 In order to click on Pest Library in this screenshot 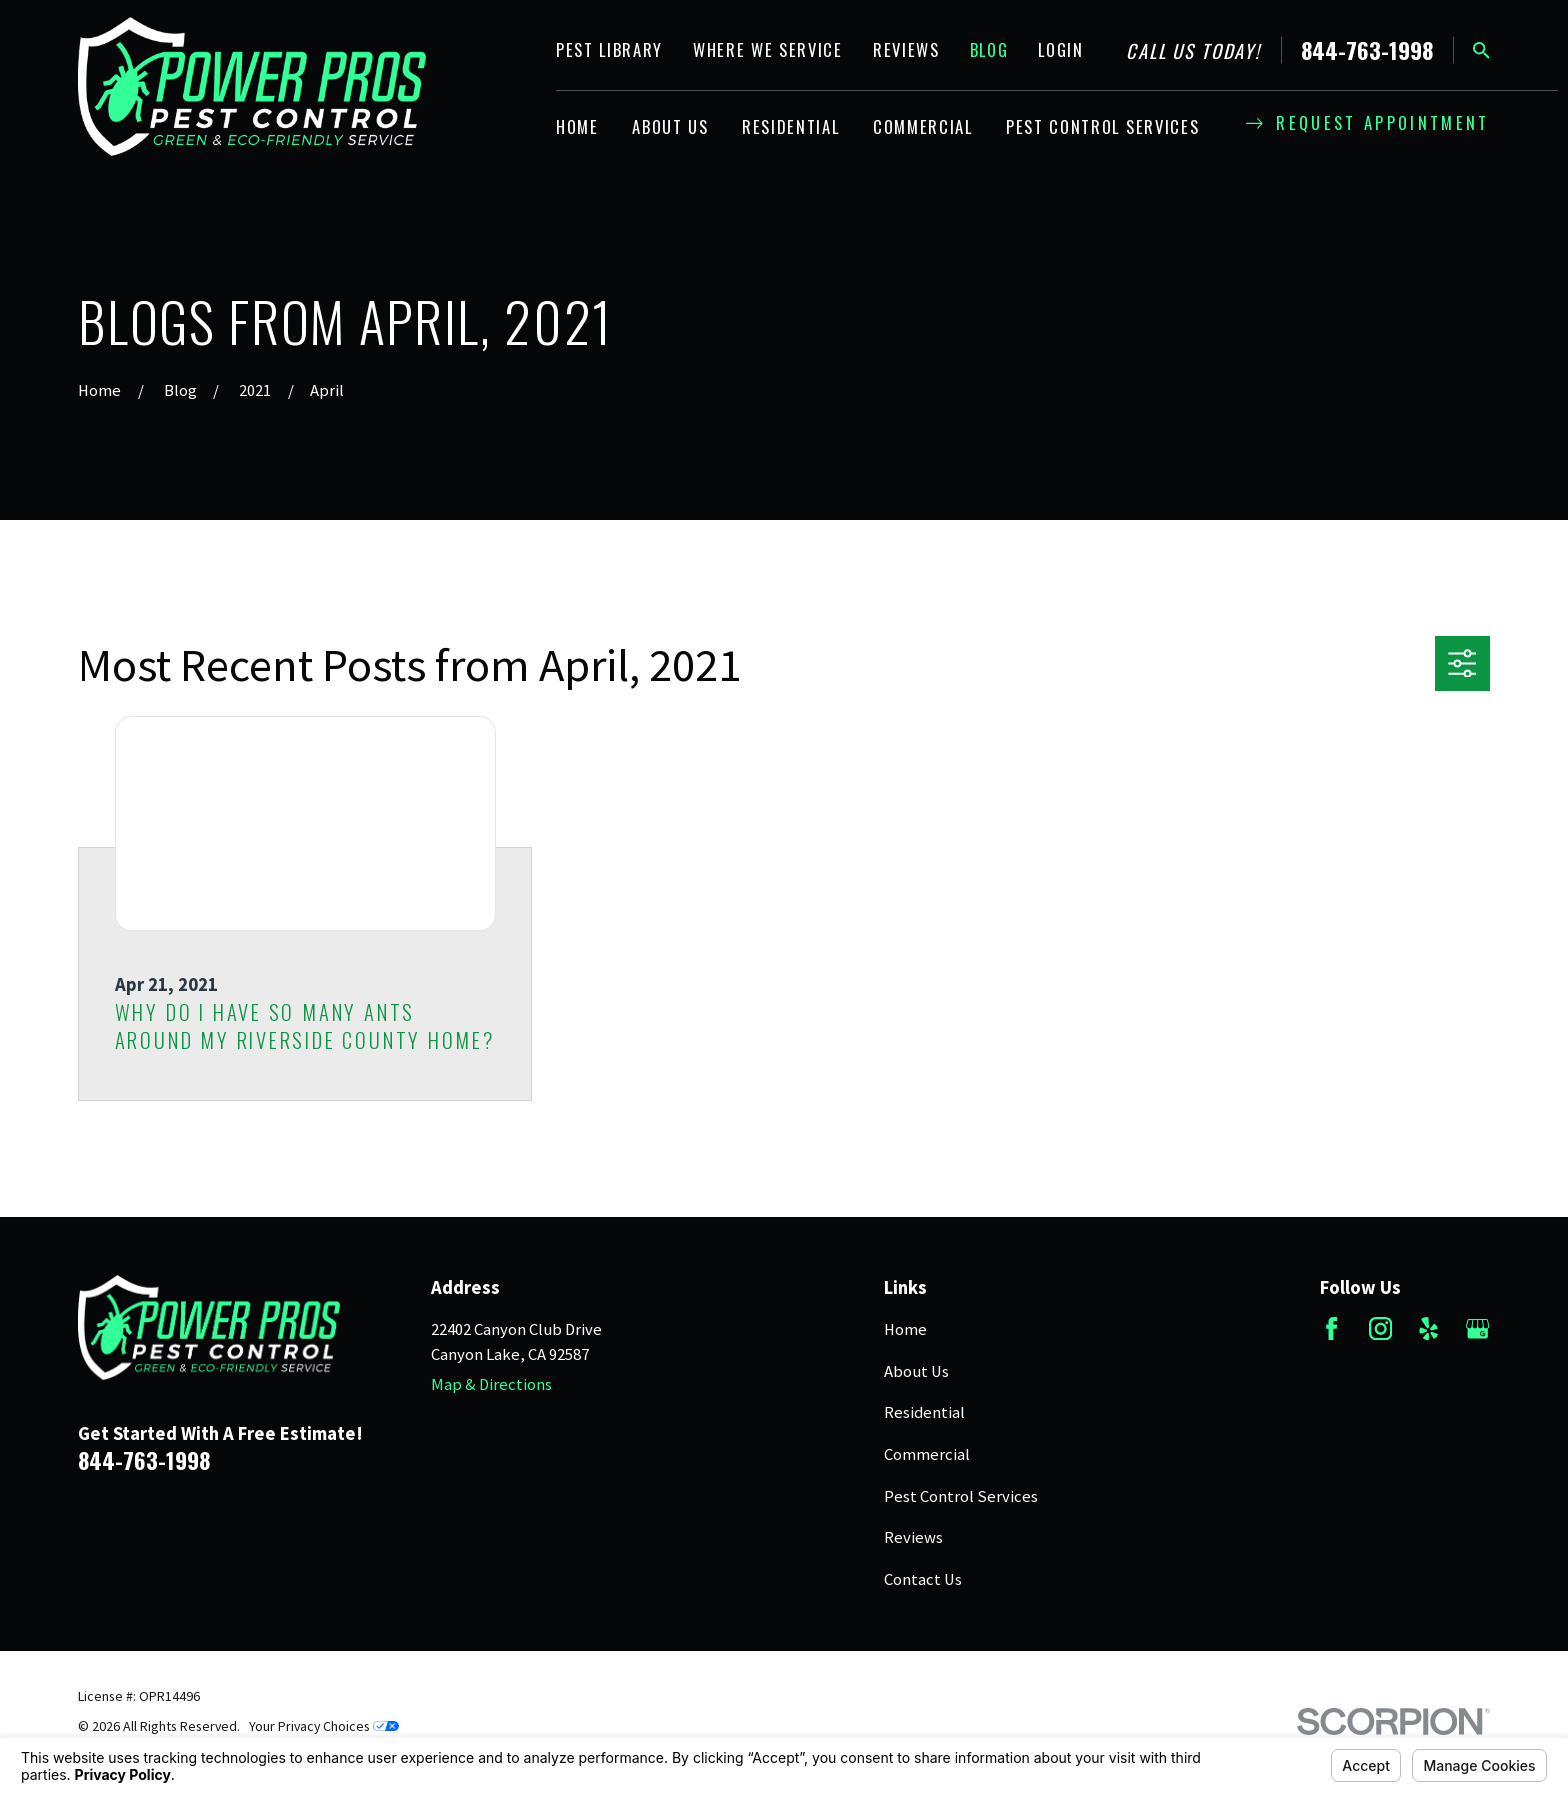, I will do `click(609, 49)`.